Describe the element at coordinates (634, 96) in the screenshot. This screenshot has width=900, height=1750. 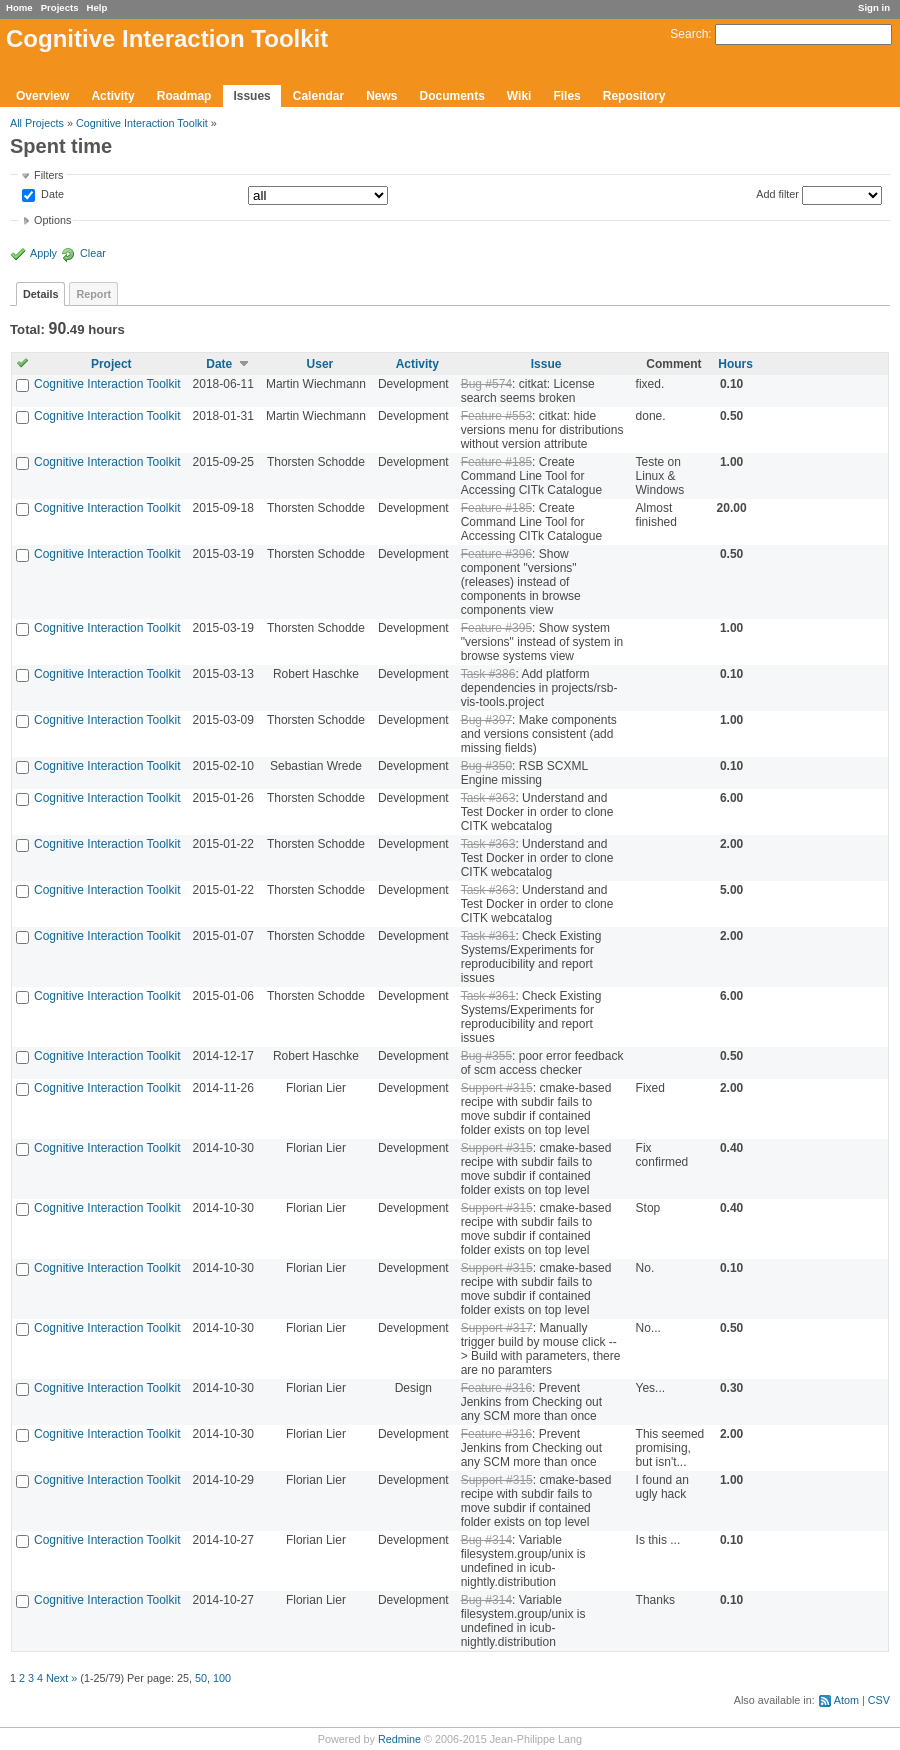
I see `Repository` at that location.